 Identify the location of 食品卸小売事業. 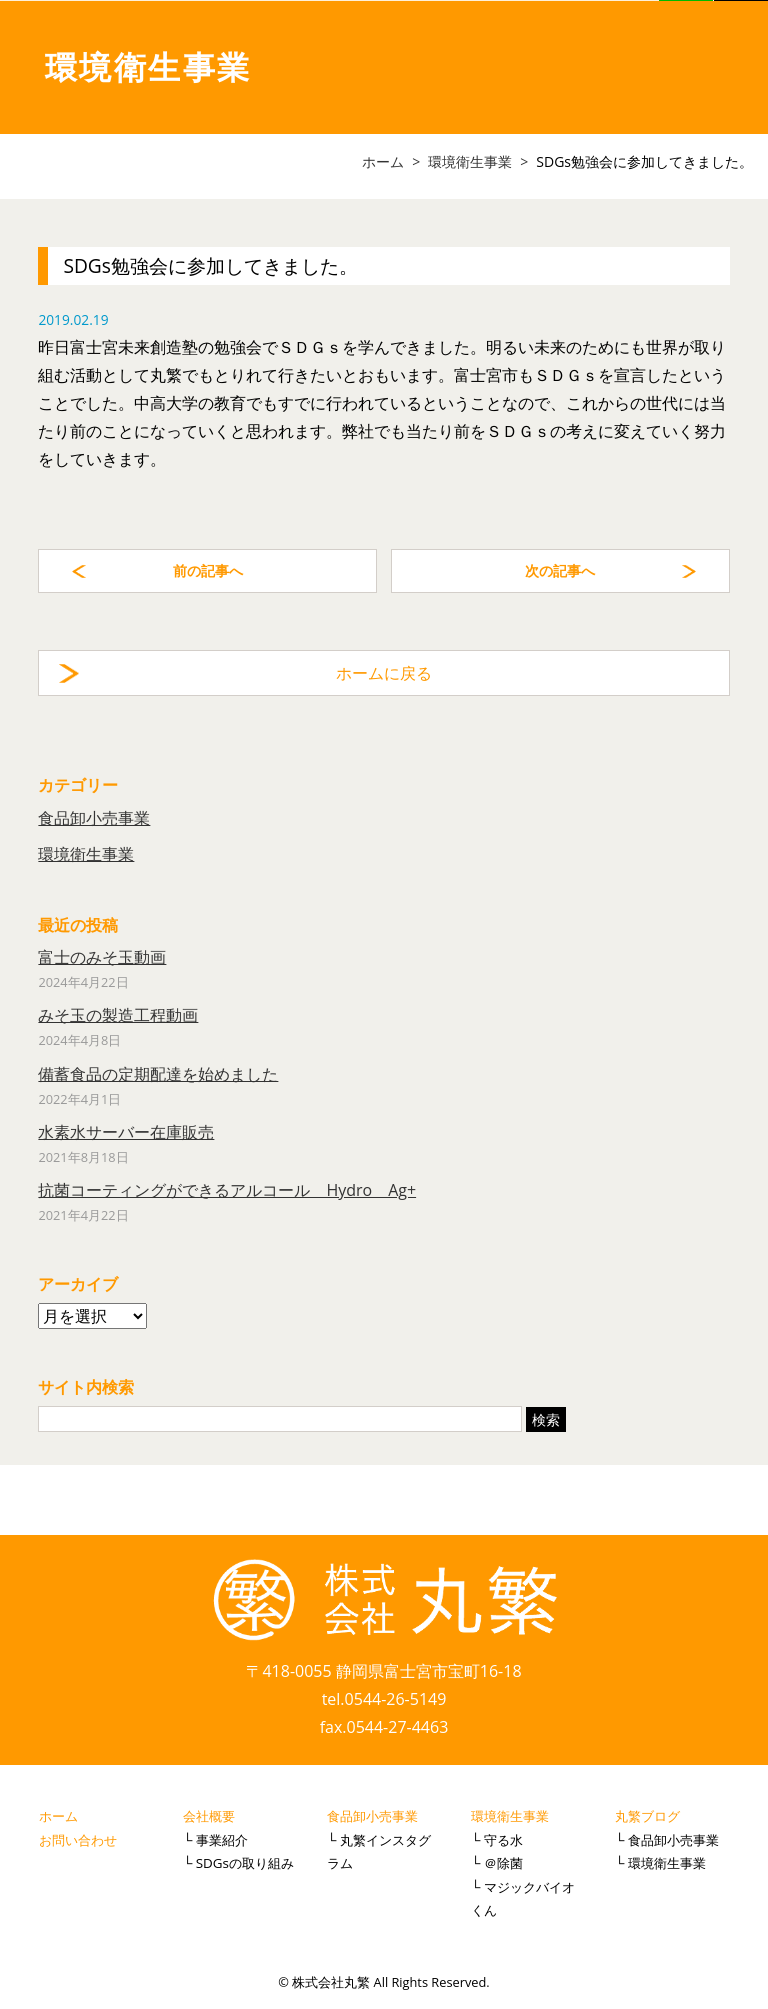
(94, 818).